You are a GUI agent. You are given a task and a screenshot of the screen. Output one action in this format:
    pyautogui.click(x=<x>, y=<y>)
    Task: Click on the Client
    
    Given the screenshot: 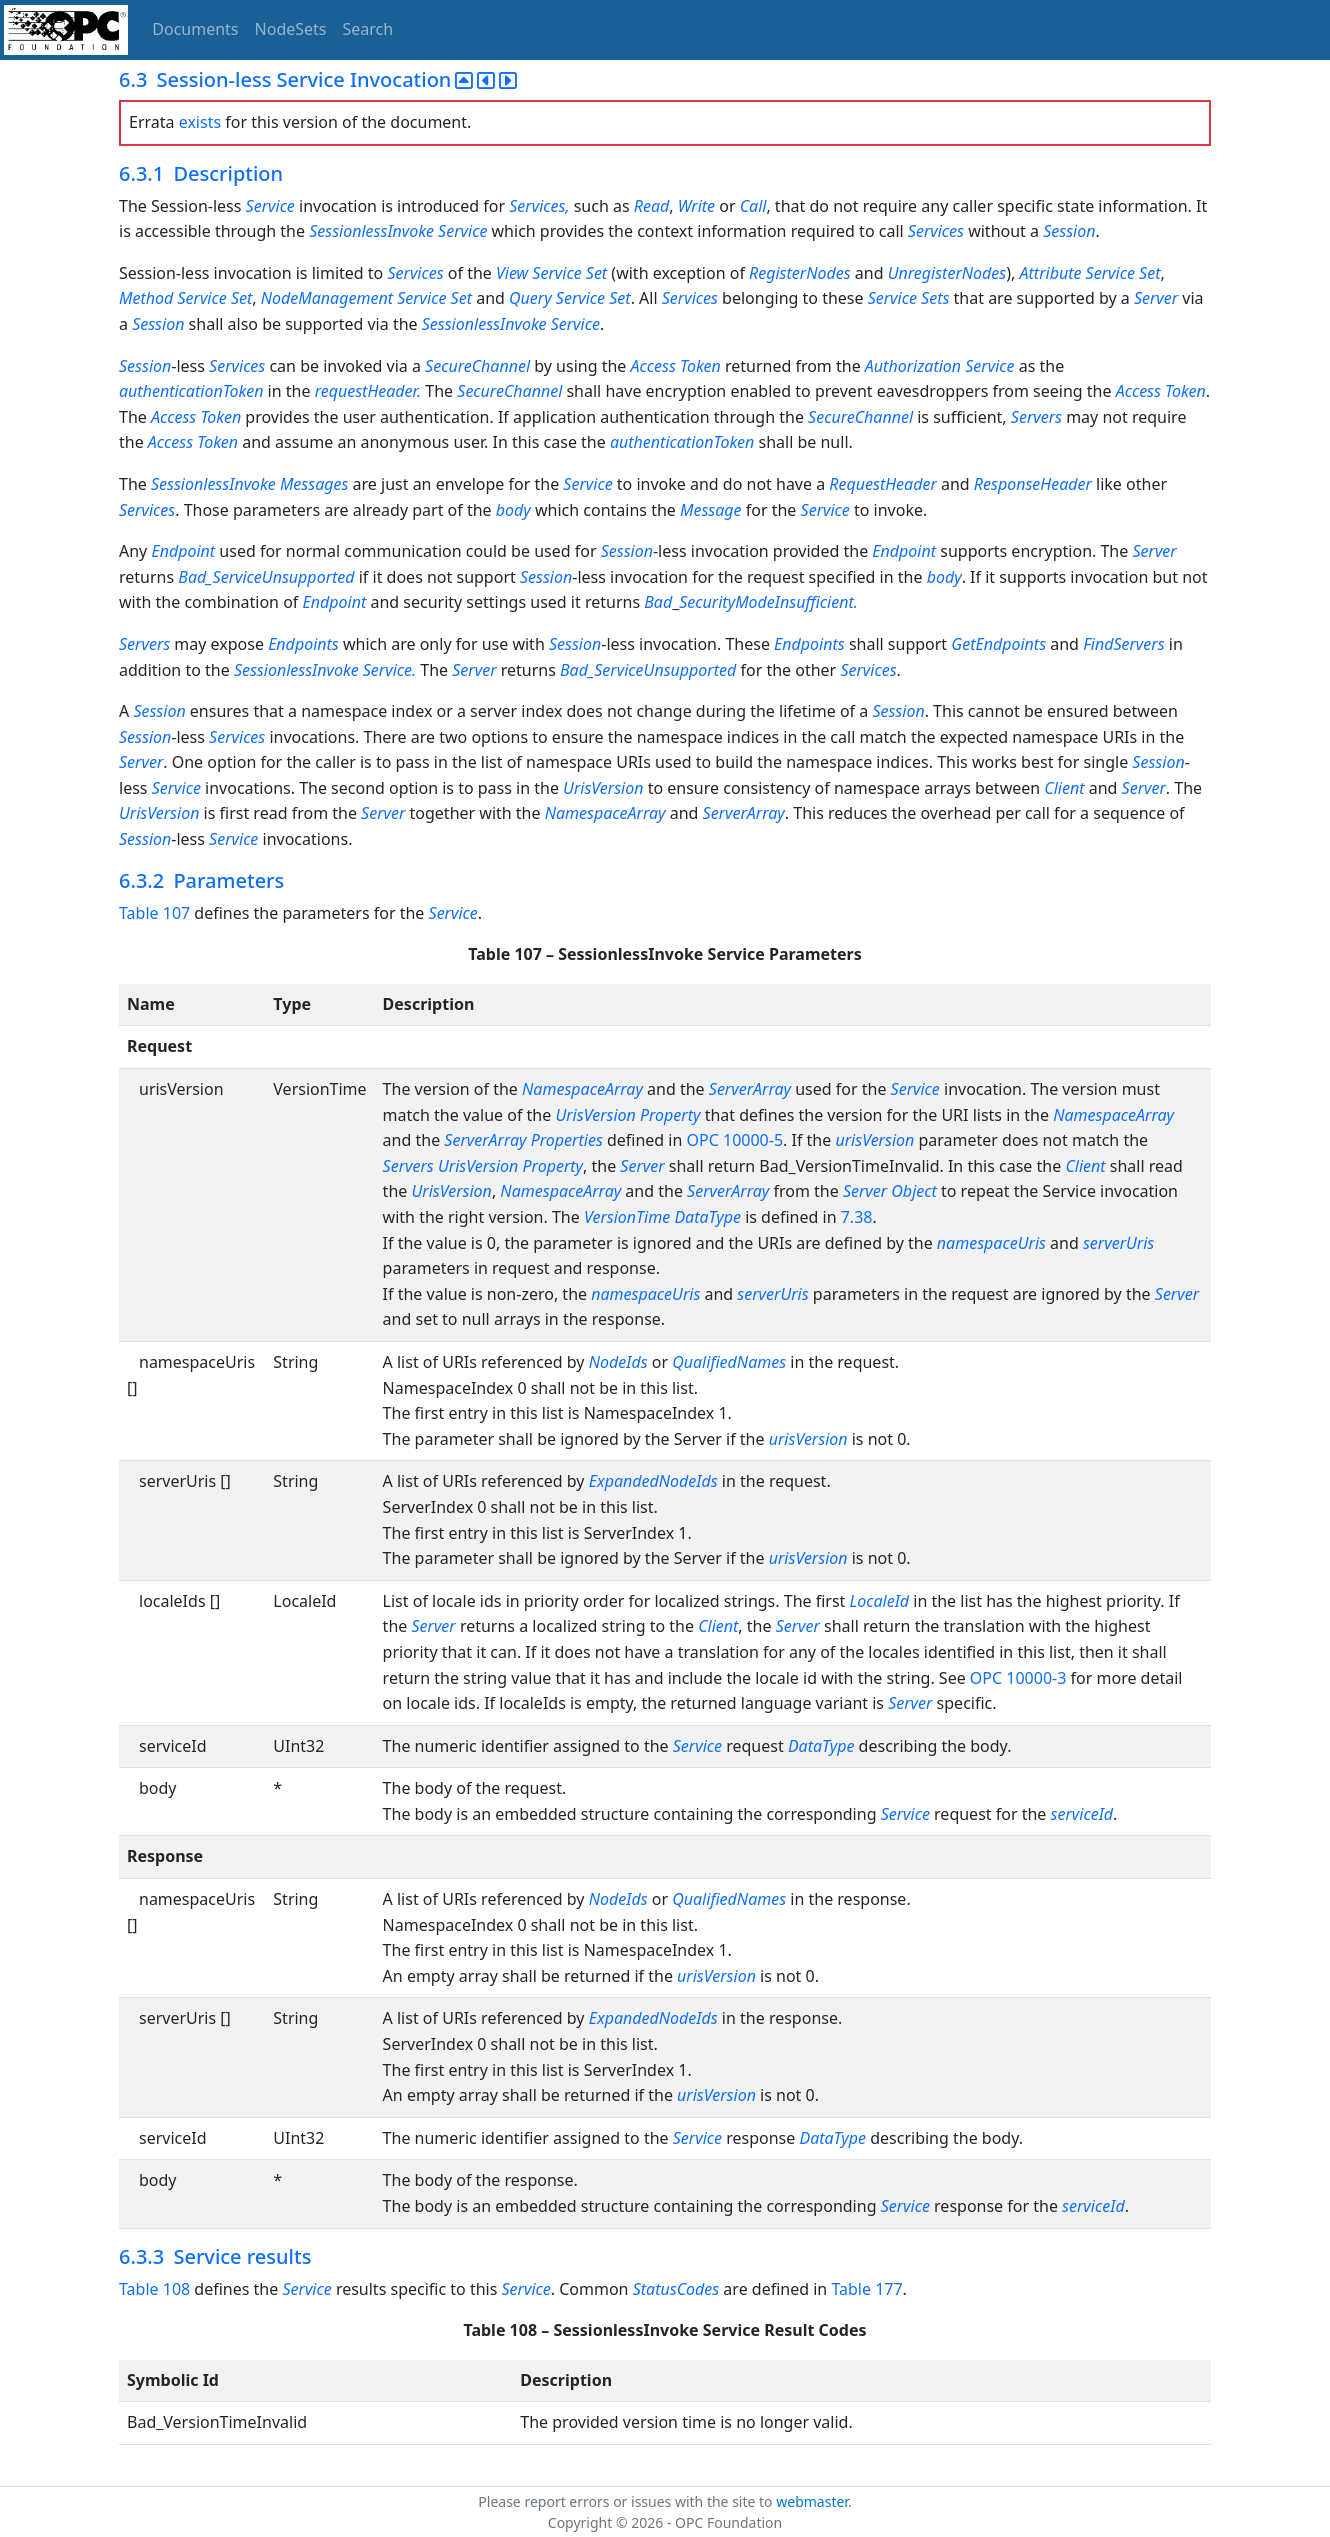 What is the action you would take?
    pyautogui.click(x=1064, y=788)
    